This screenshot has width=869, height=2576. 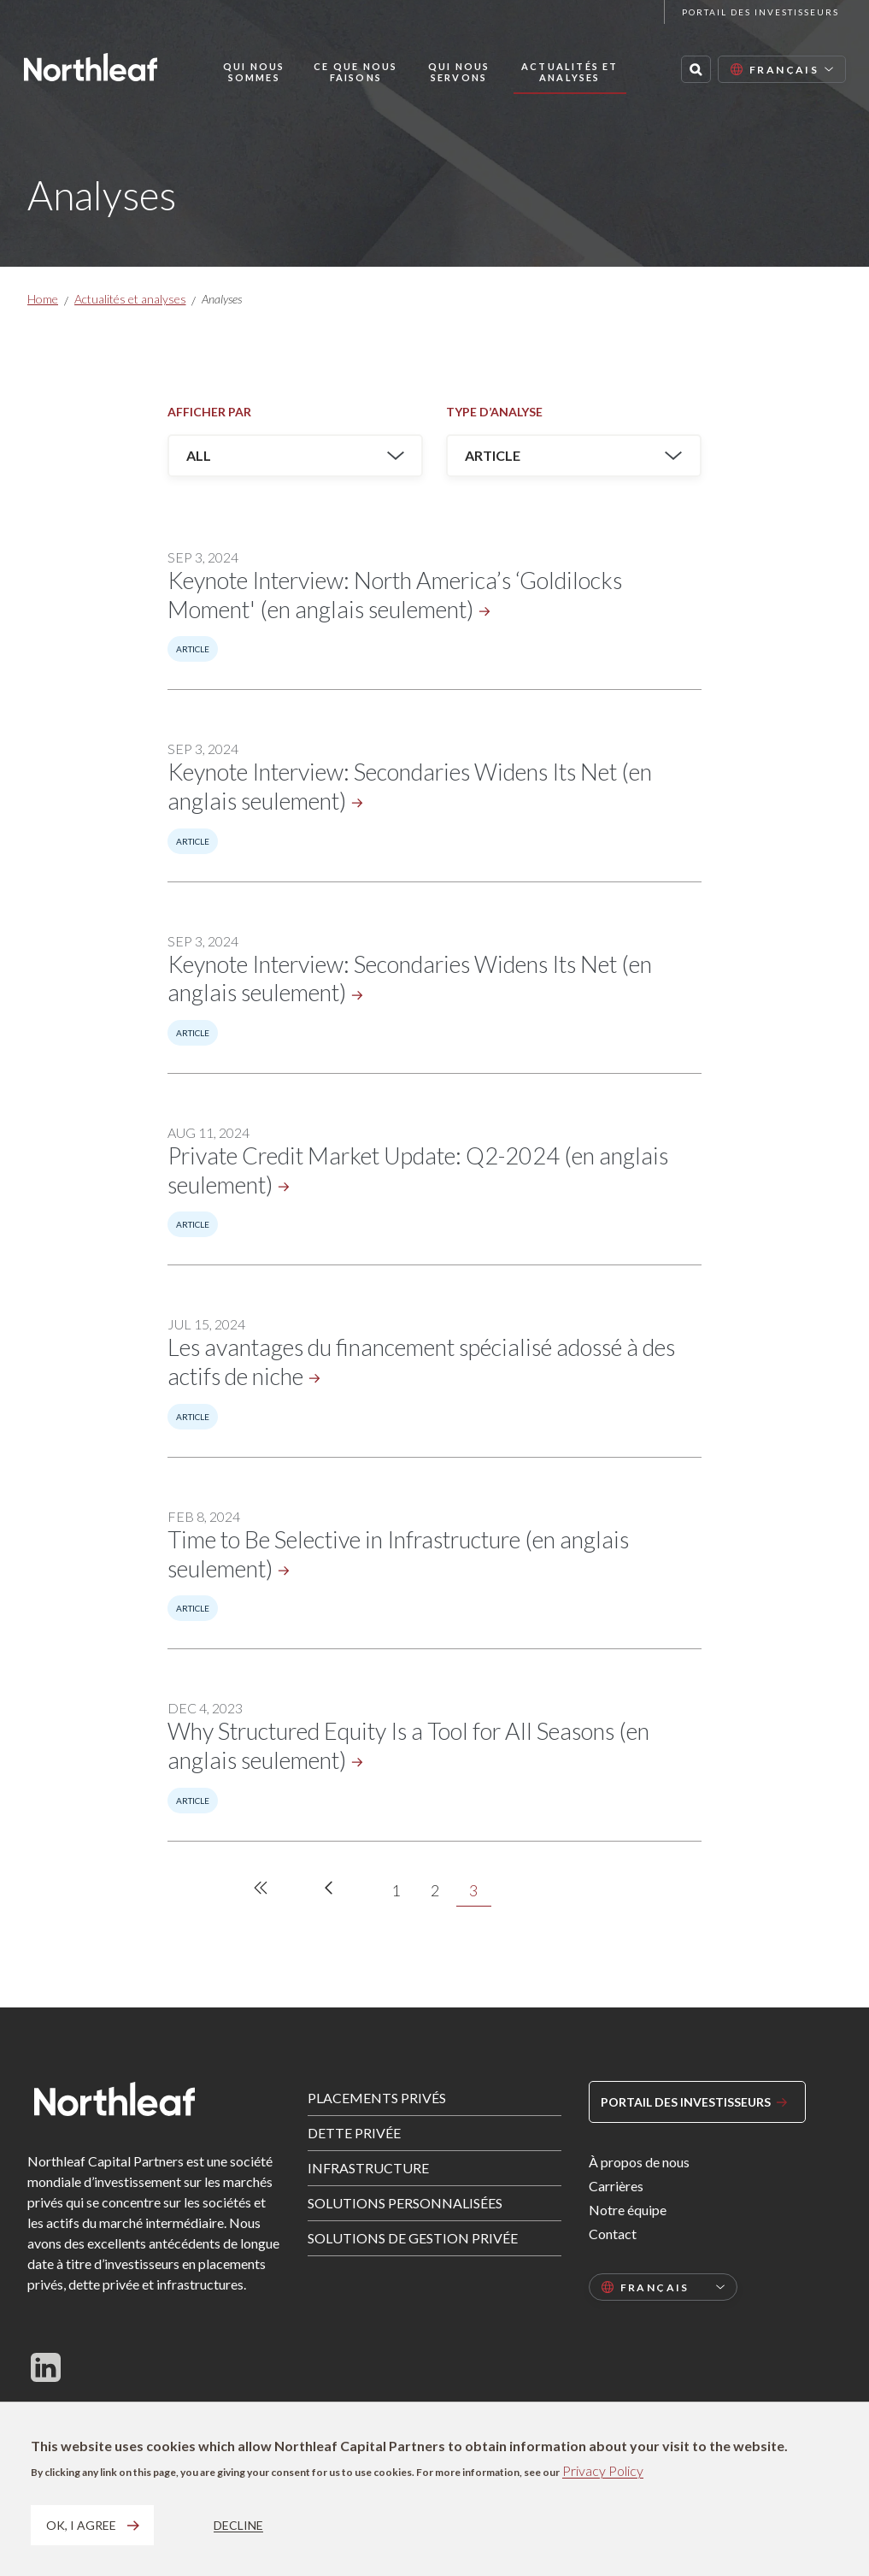 What do you see at coordinates (760, 12) in the screenshot?
I see `Portail des investisseurs` at bounding box center [760, 12].